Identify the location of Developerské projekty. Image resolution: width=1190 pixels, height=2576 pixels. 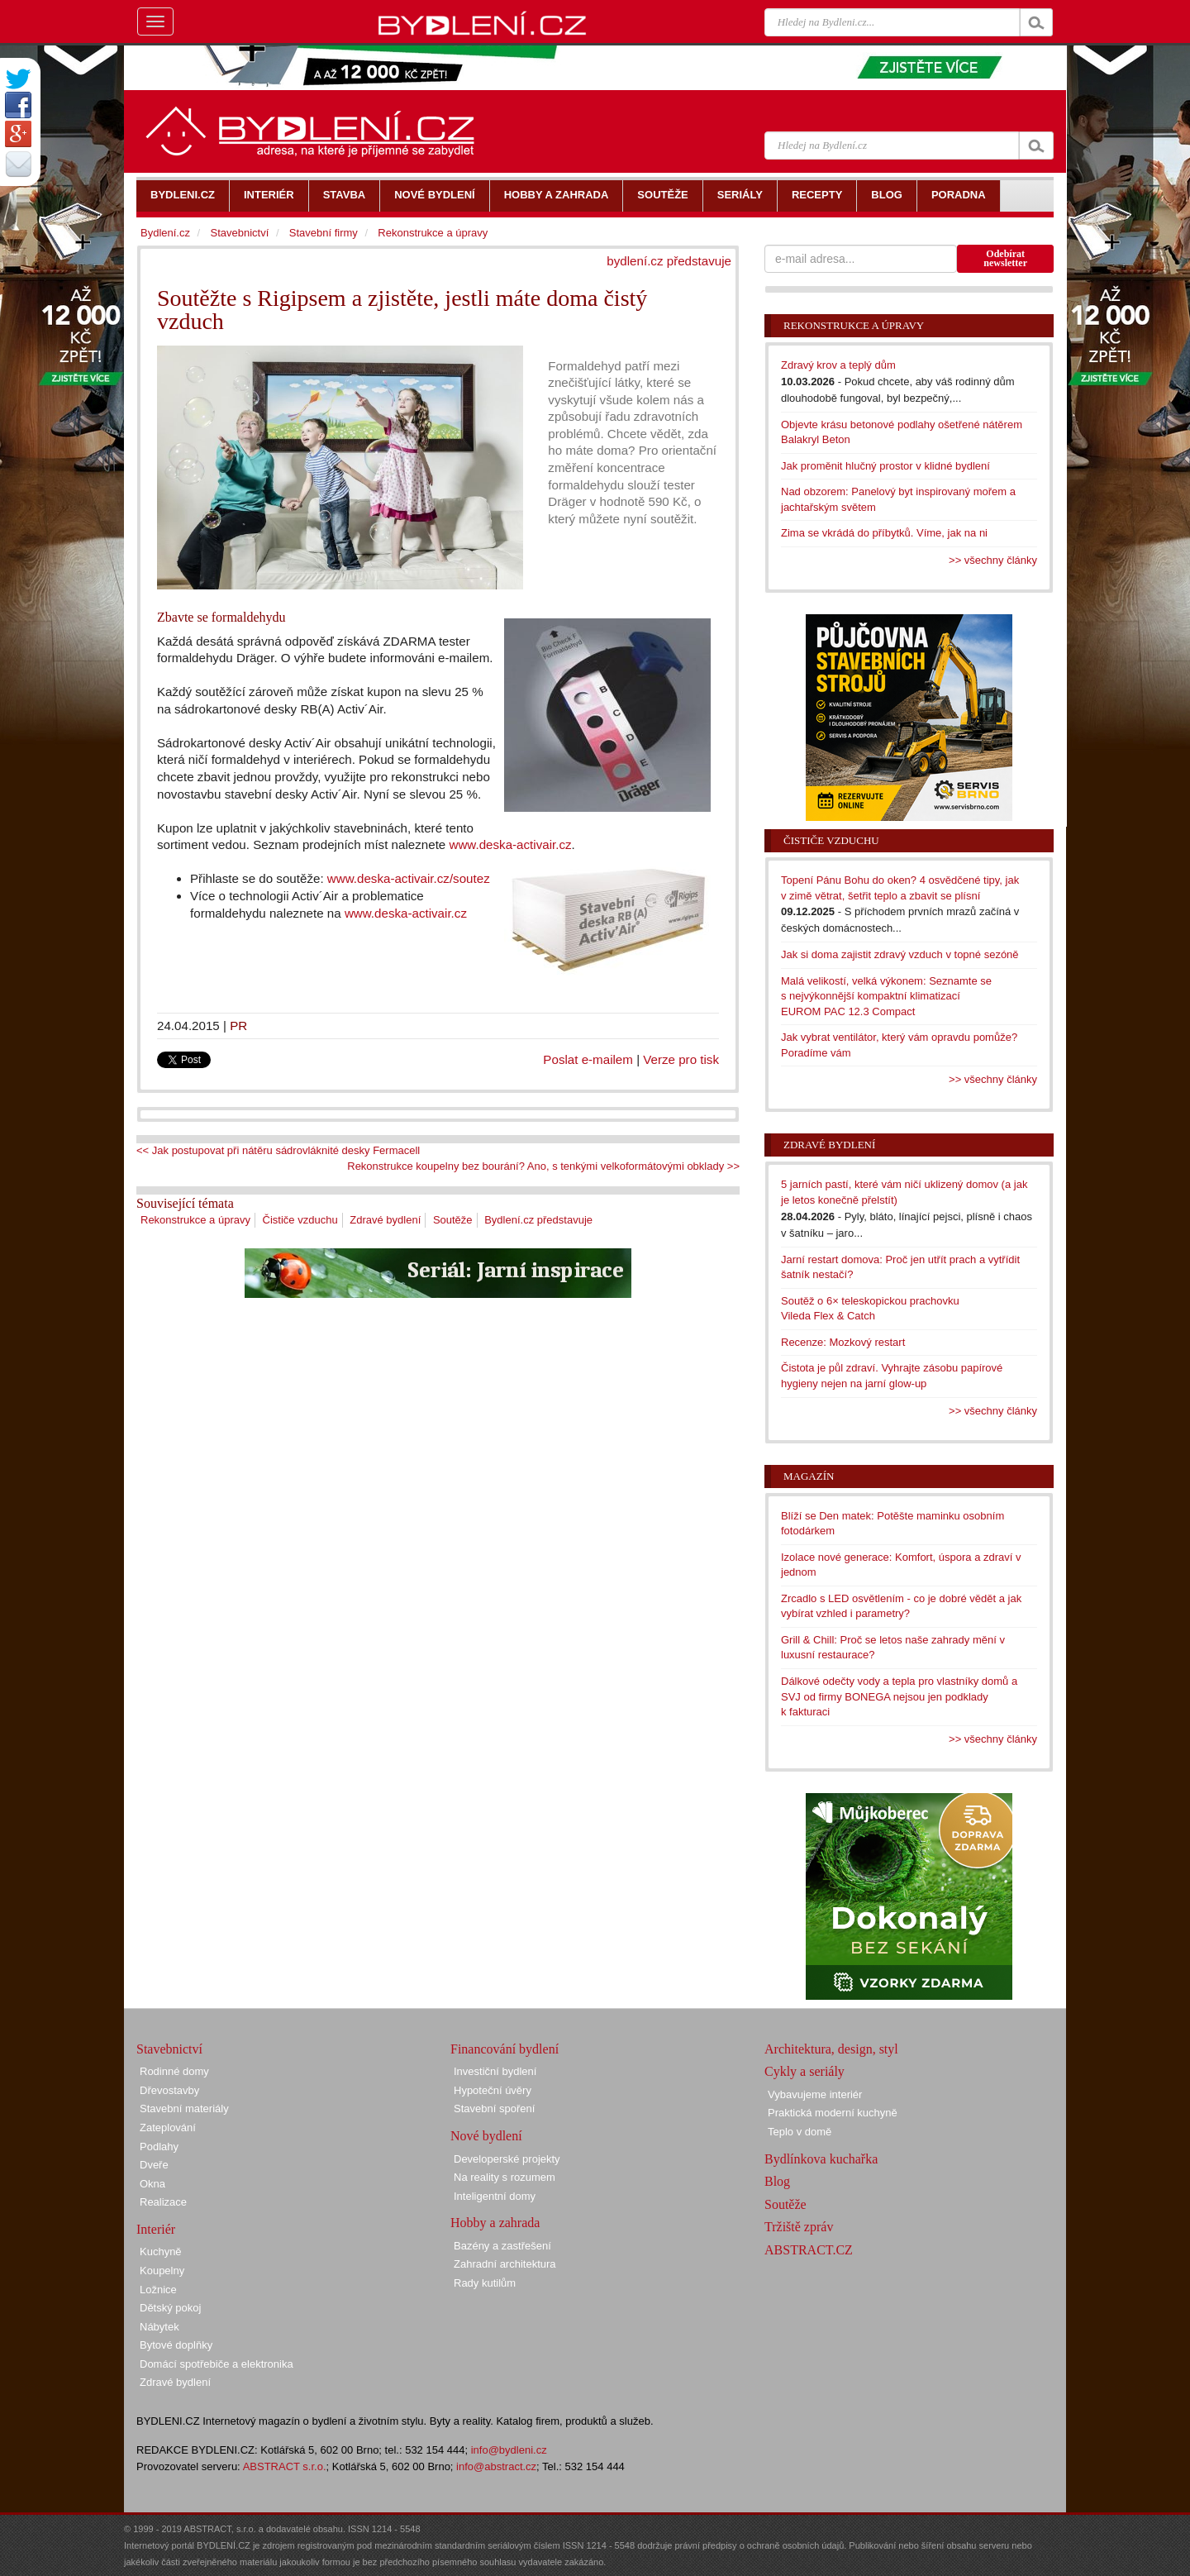
(507, 2159).